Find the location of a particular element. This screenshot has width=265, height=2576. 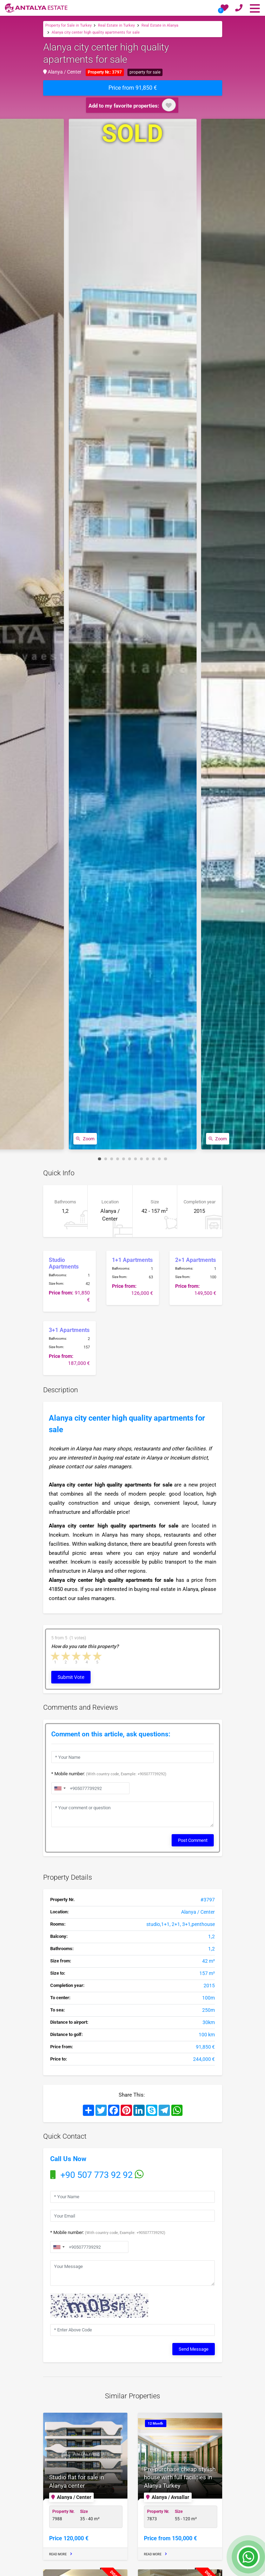

2 stars is located at coordinates (66, 1656).